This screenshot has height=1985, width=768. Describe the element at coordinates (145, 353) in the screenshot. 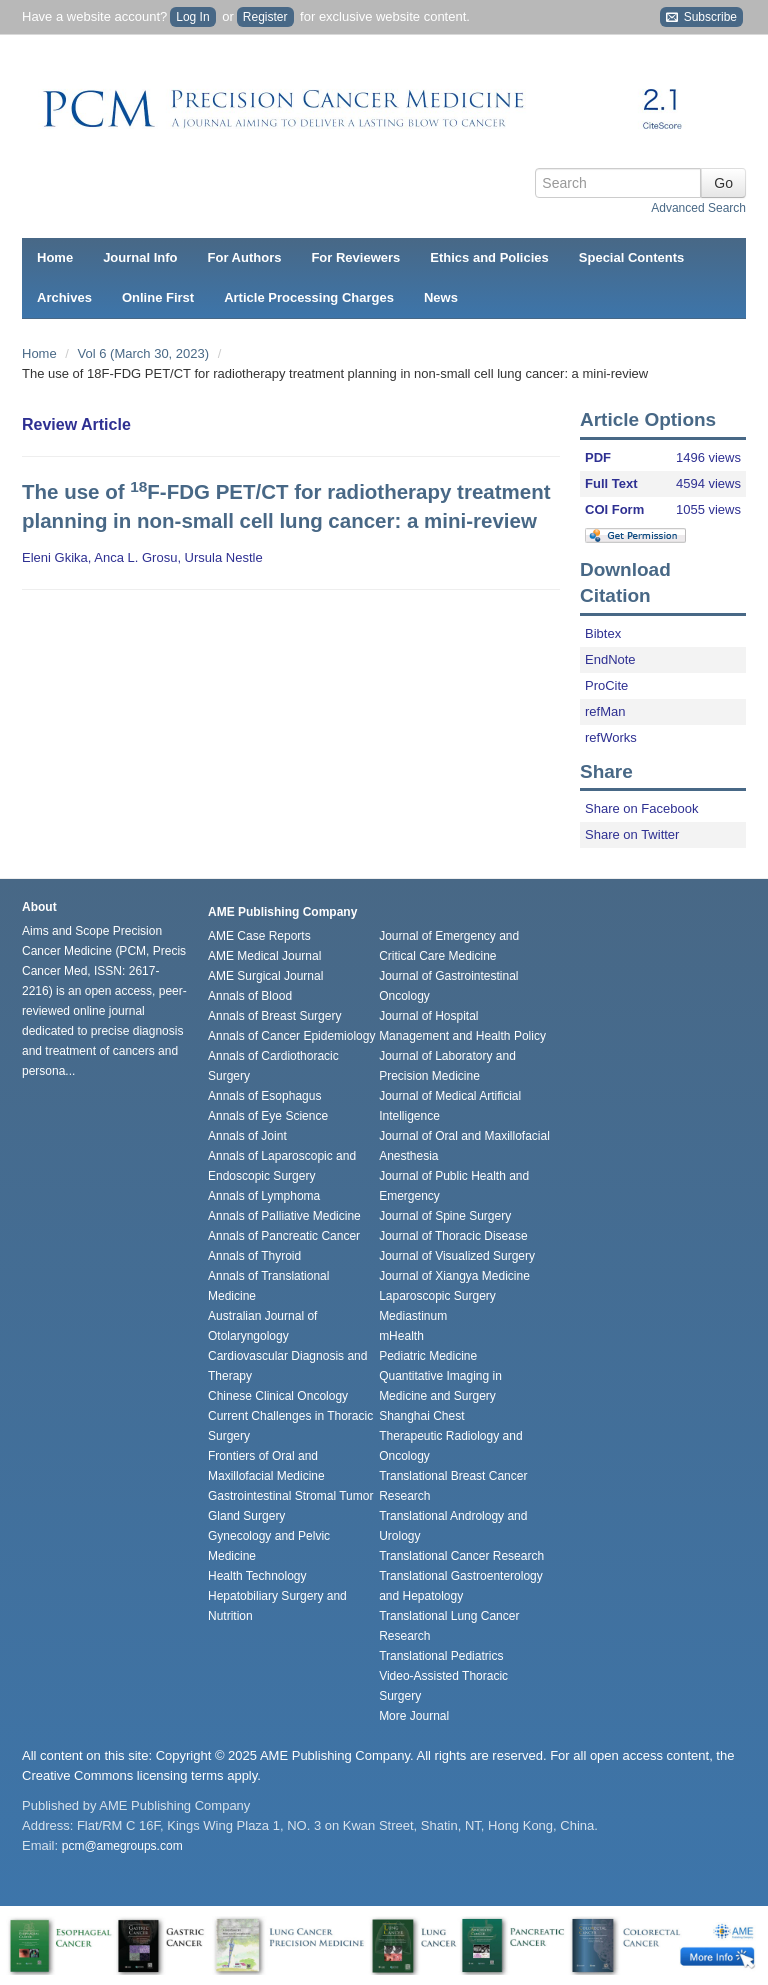

I see `Vol 6 (March 30, 2023)` at that location.